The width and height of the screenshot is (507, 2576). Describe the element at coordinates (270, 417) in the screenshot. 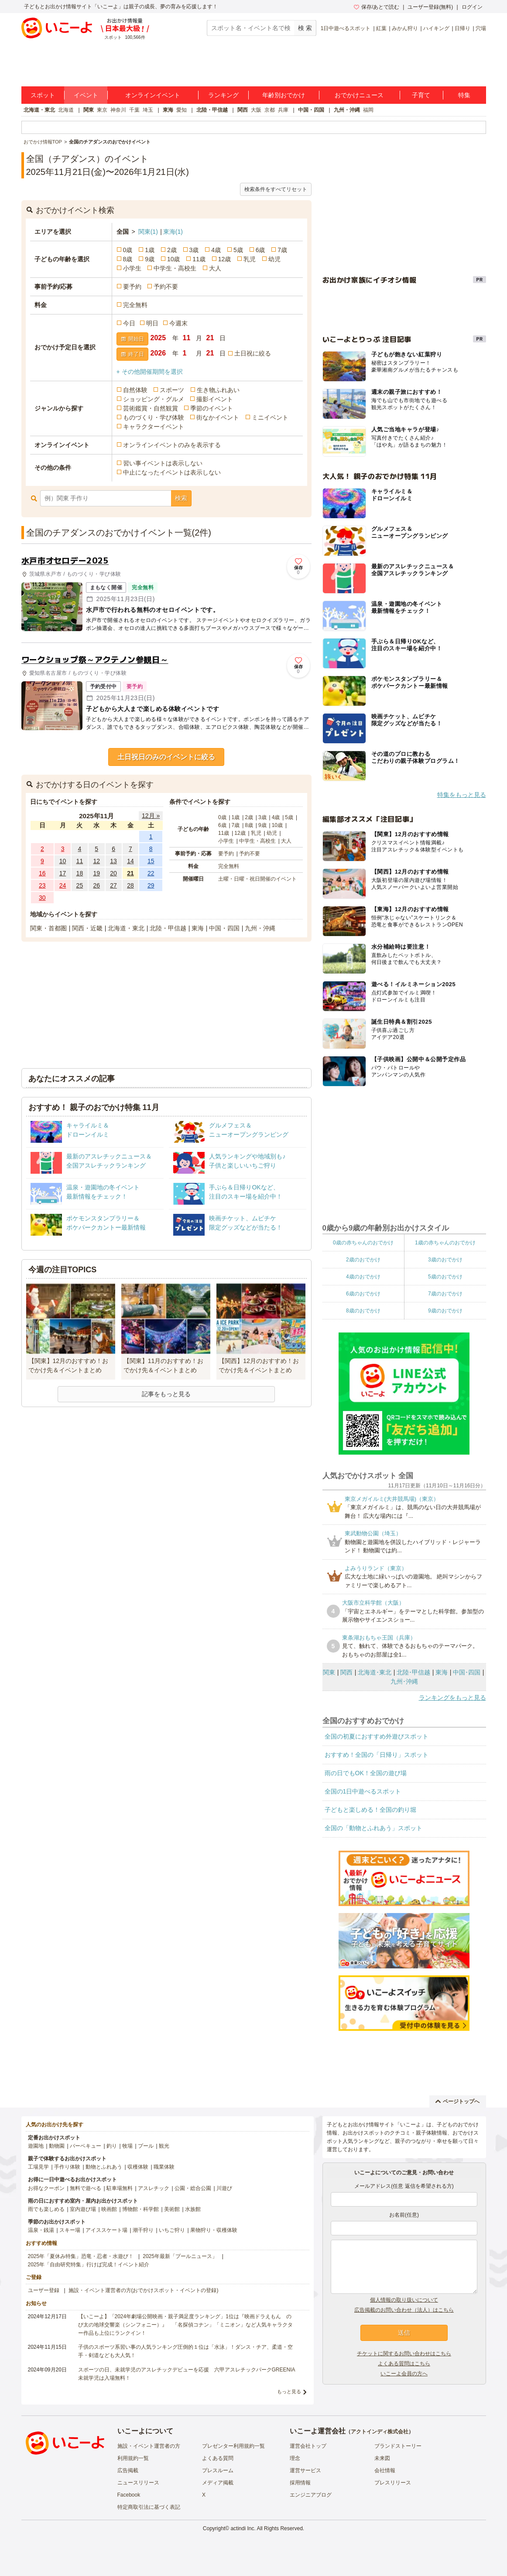

I see `ミニイベント` at that location.